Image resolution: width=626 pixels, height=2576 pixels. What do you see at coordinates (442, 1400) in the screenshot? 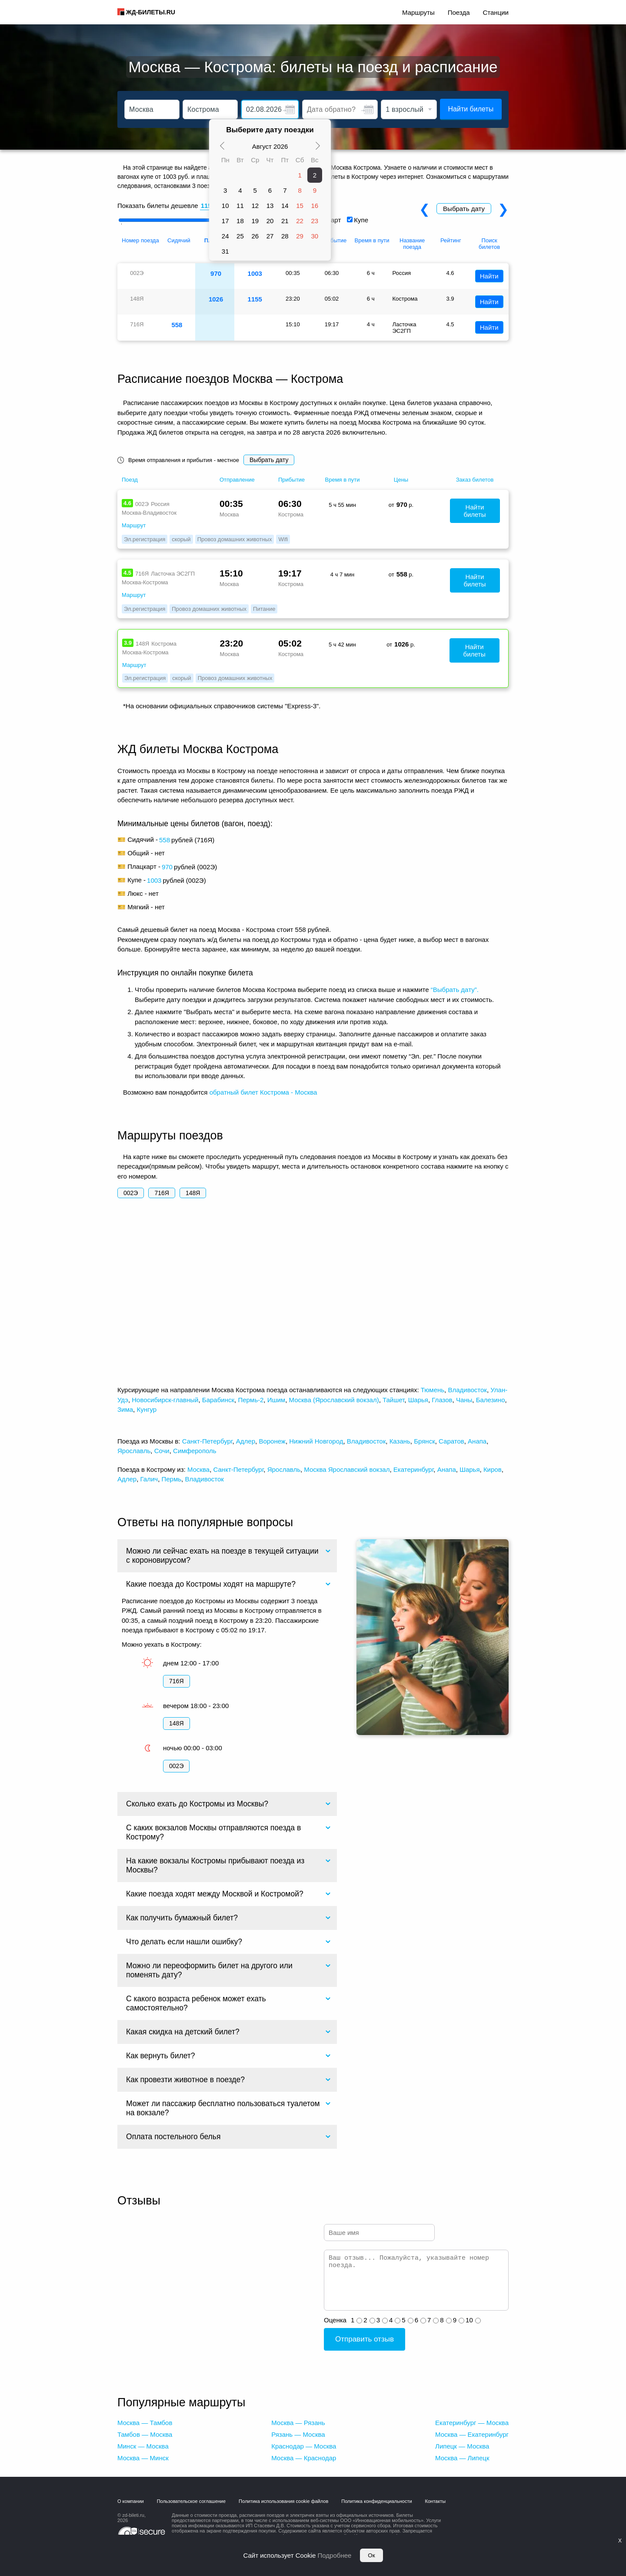
I see `Глазов` at bounding box center [442, 1400].